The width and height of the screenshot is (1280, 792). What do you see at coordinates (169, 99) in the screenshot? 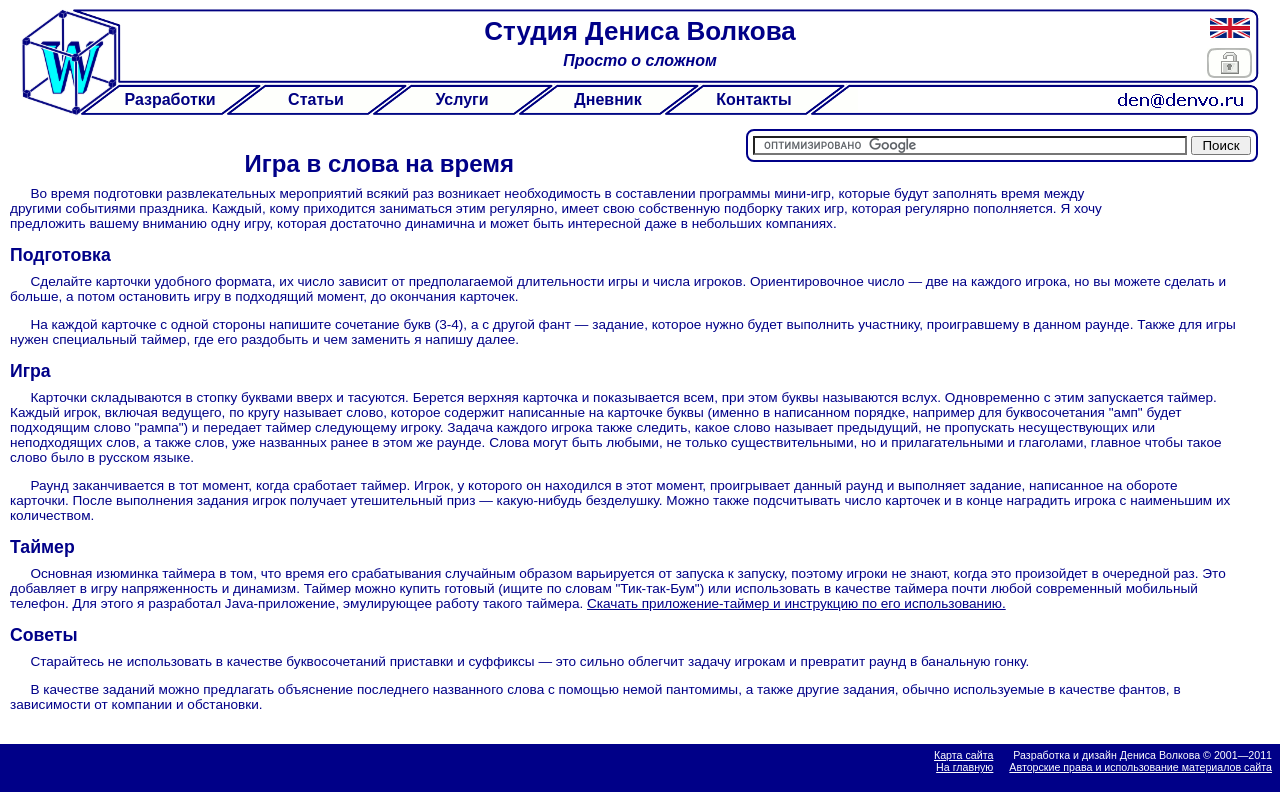
I see `Разработки` at bounding box center [169, 99].